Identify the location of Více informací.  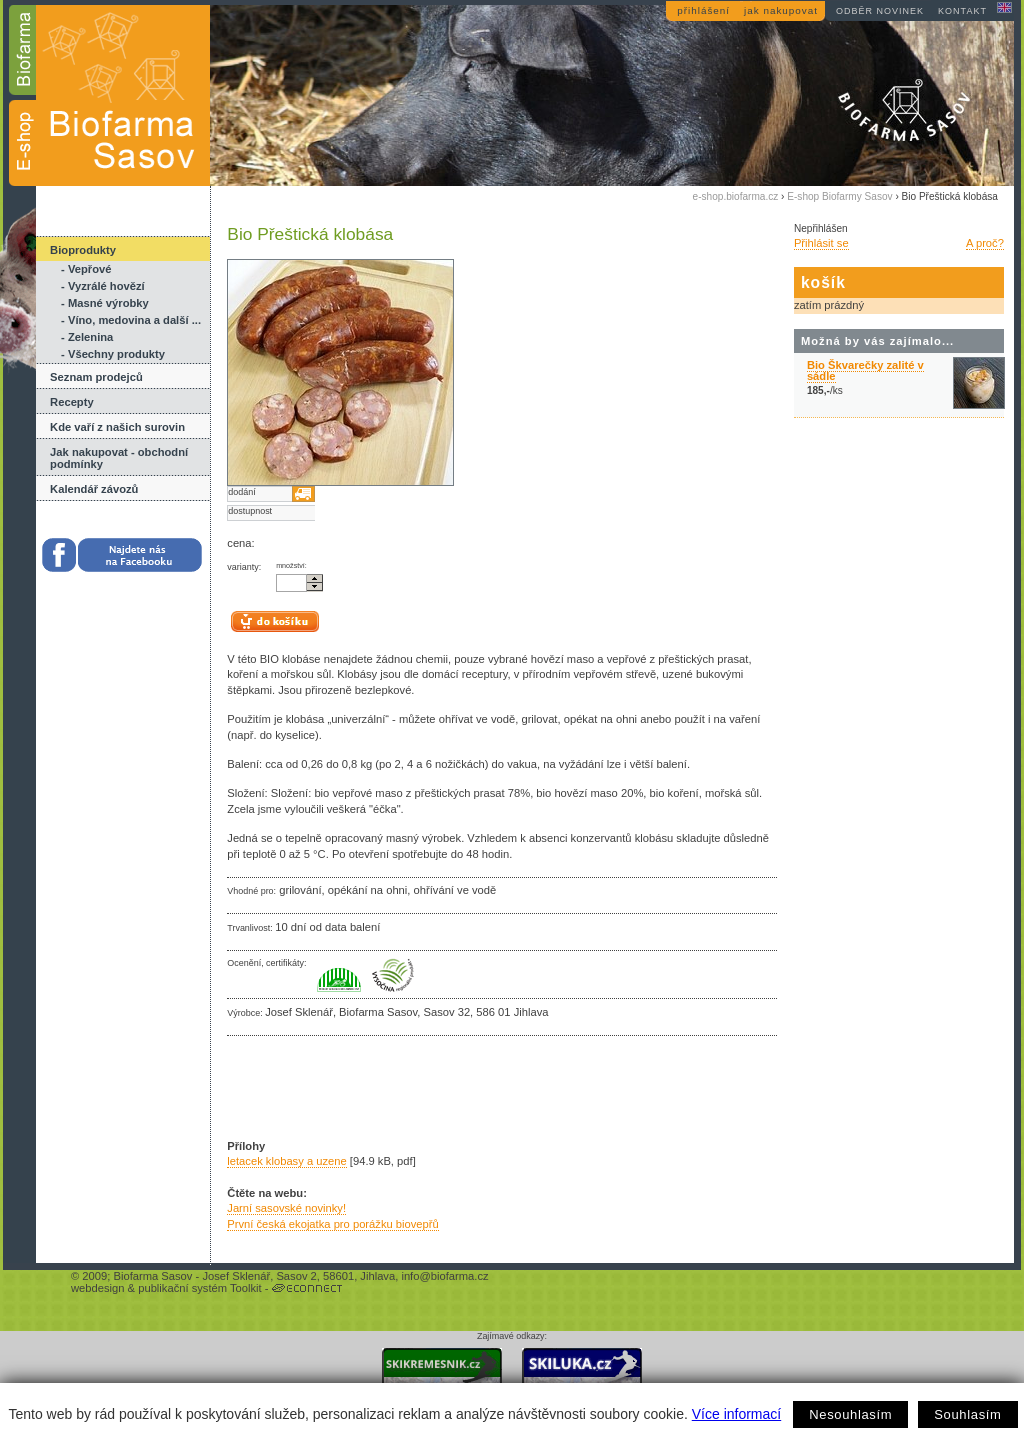
(736, 1414).